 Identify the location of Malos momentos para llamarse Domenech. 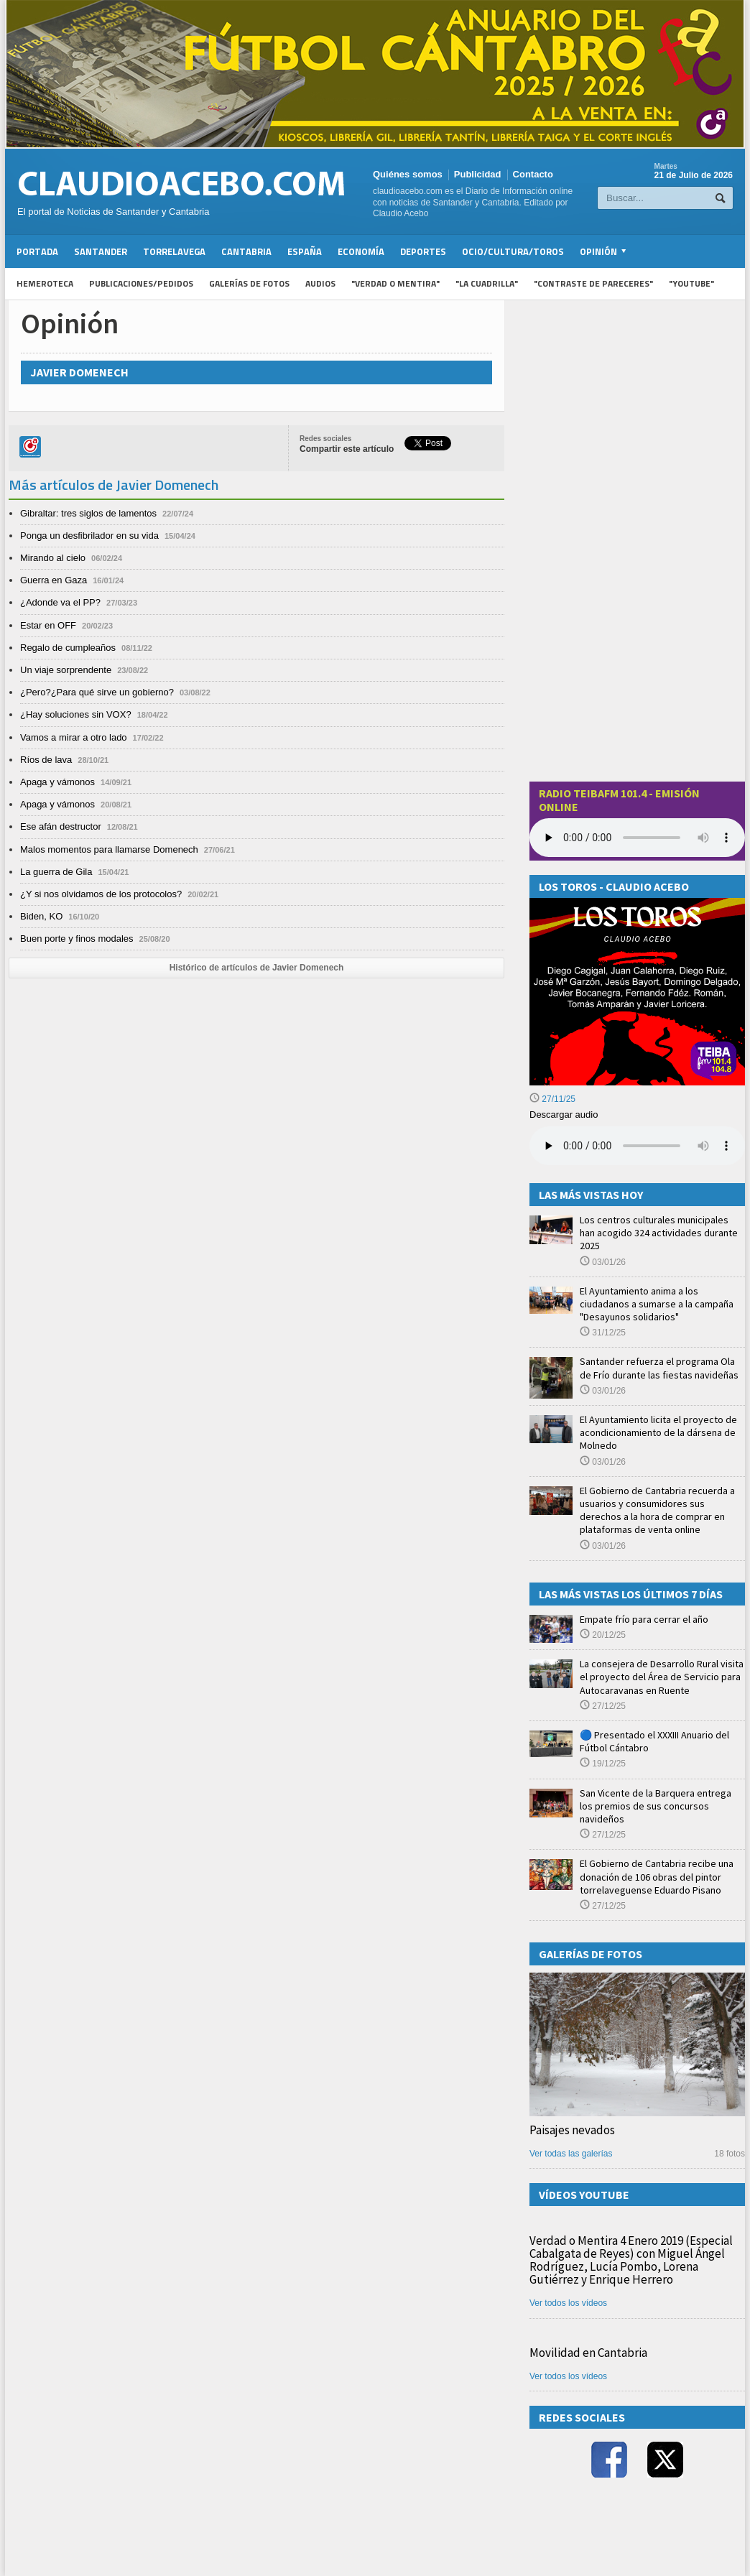
(109, 849).